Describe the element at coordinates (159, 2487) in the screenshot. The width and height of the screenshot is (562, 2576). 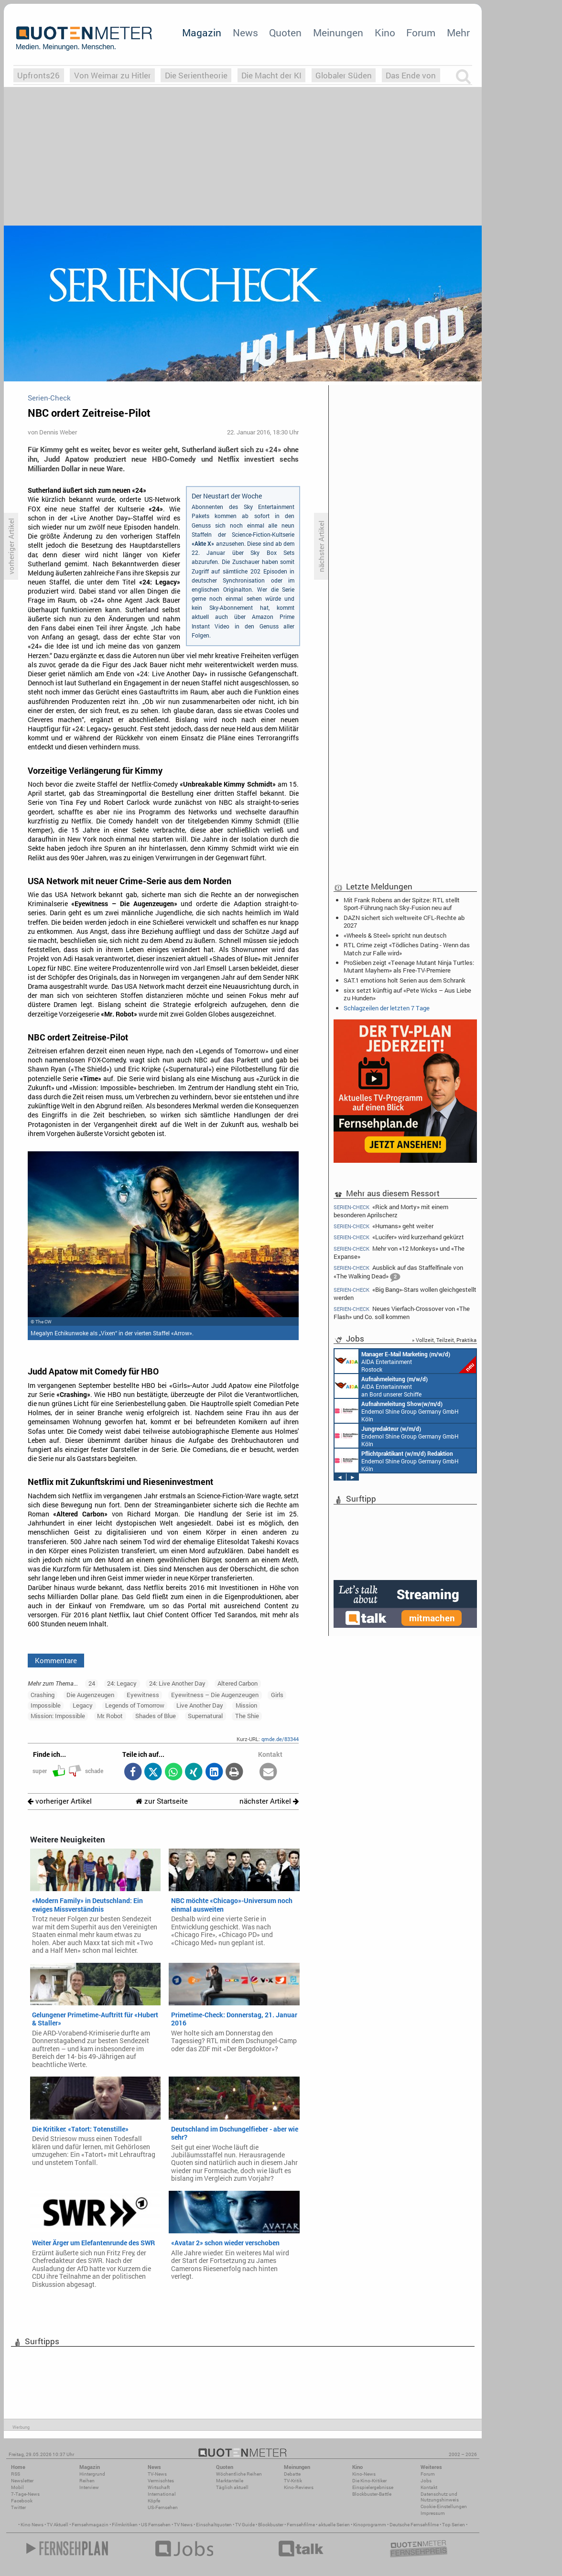
I see `Wirtschaft` at that location.